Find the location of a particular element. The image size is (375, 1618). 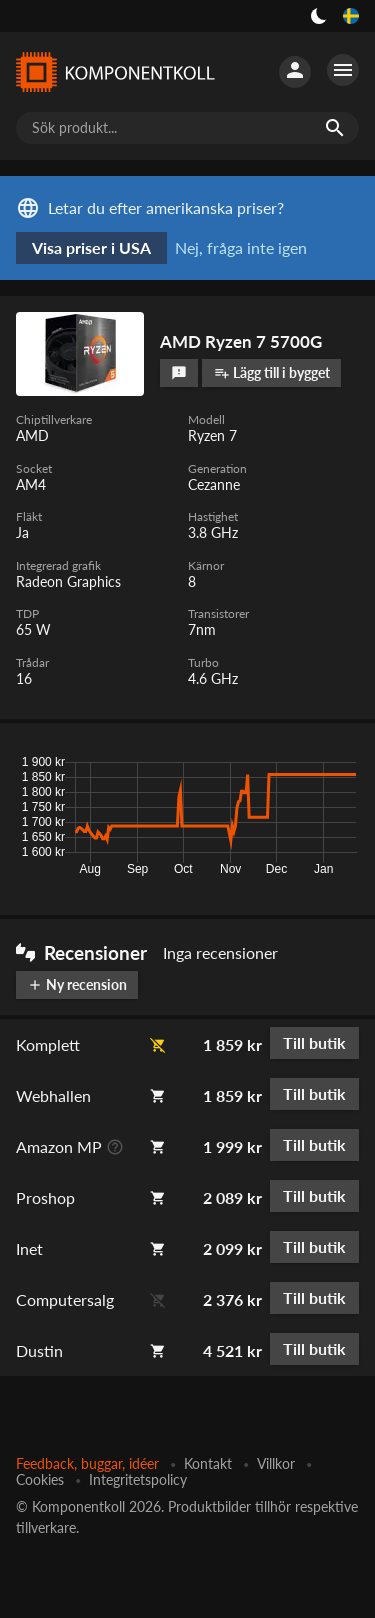

Lägg till i bygget is located at coordinates (272, 372).